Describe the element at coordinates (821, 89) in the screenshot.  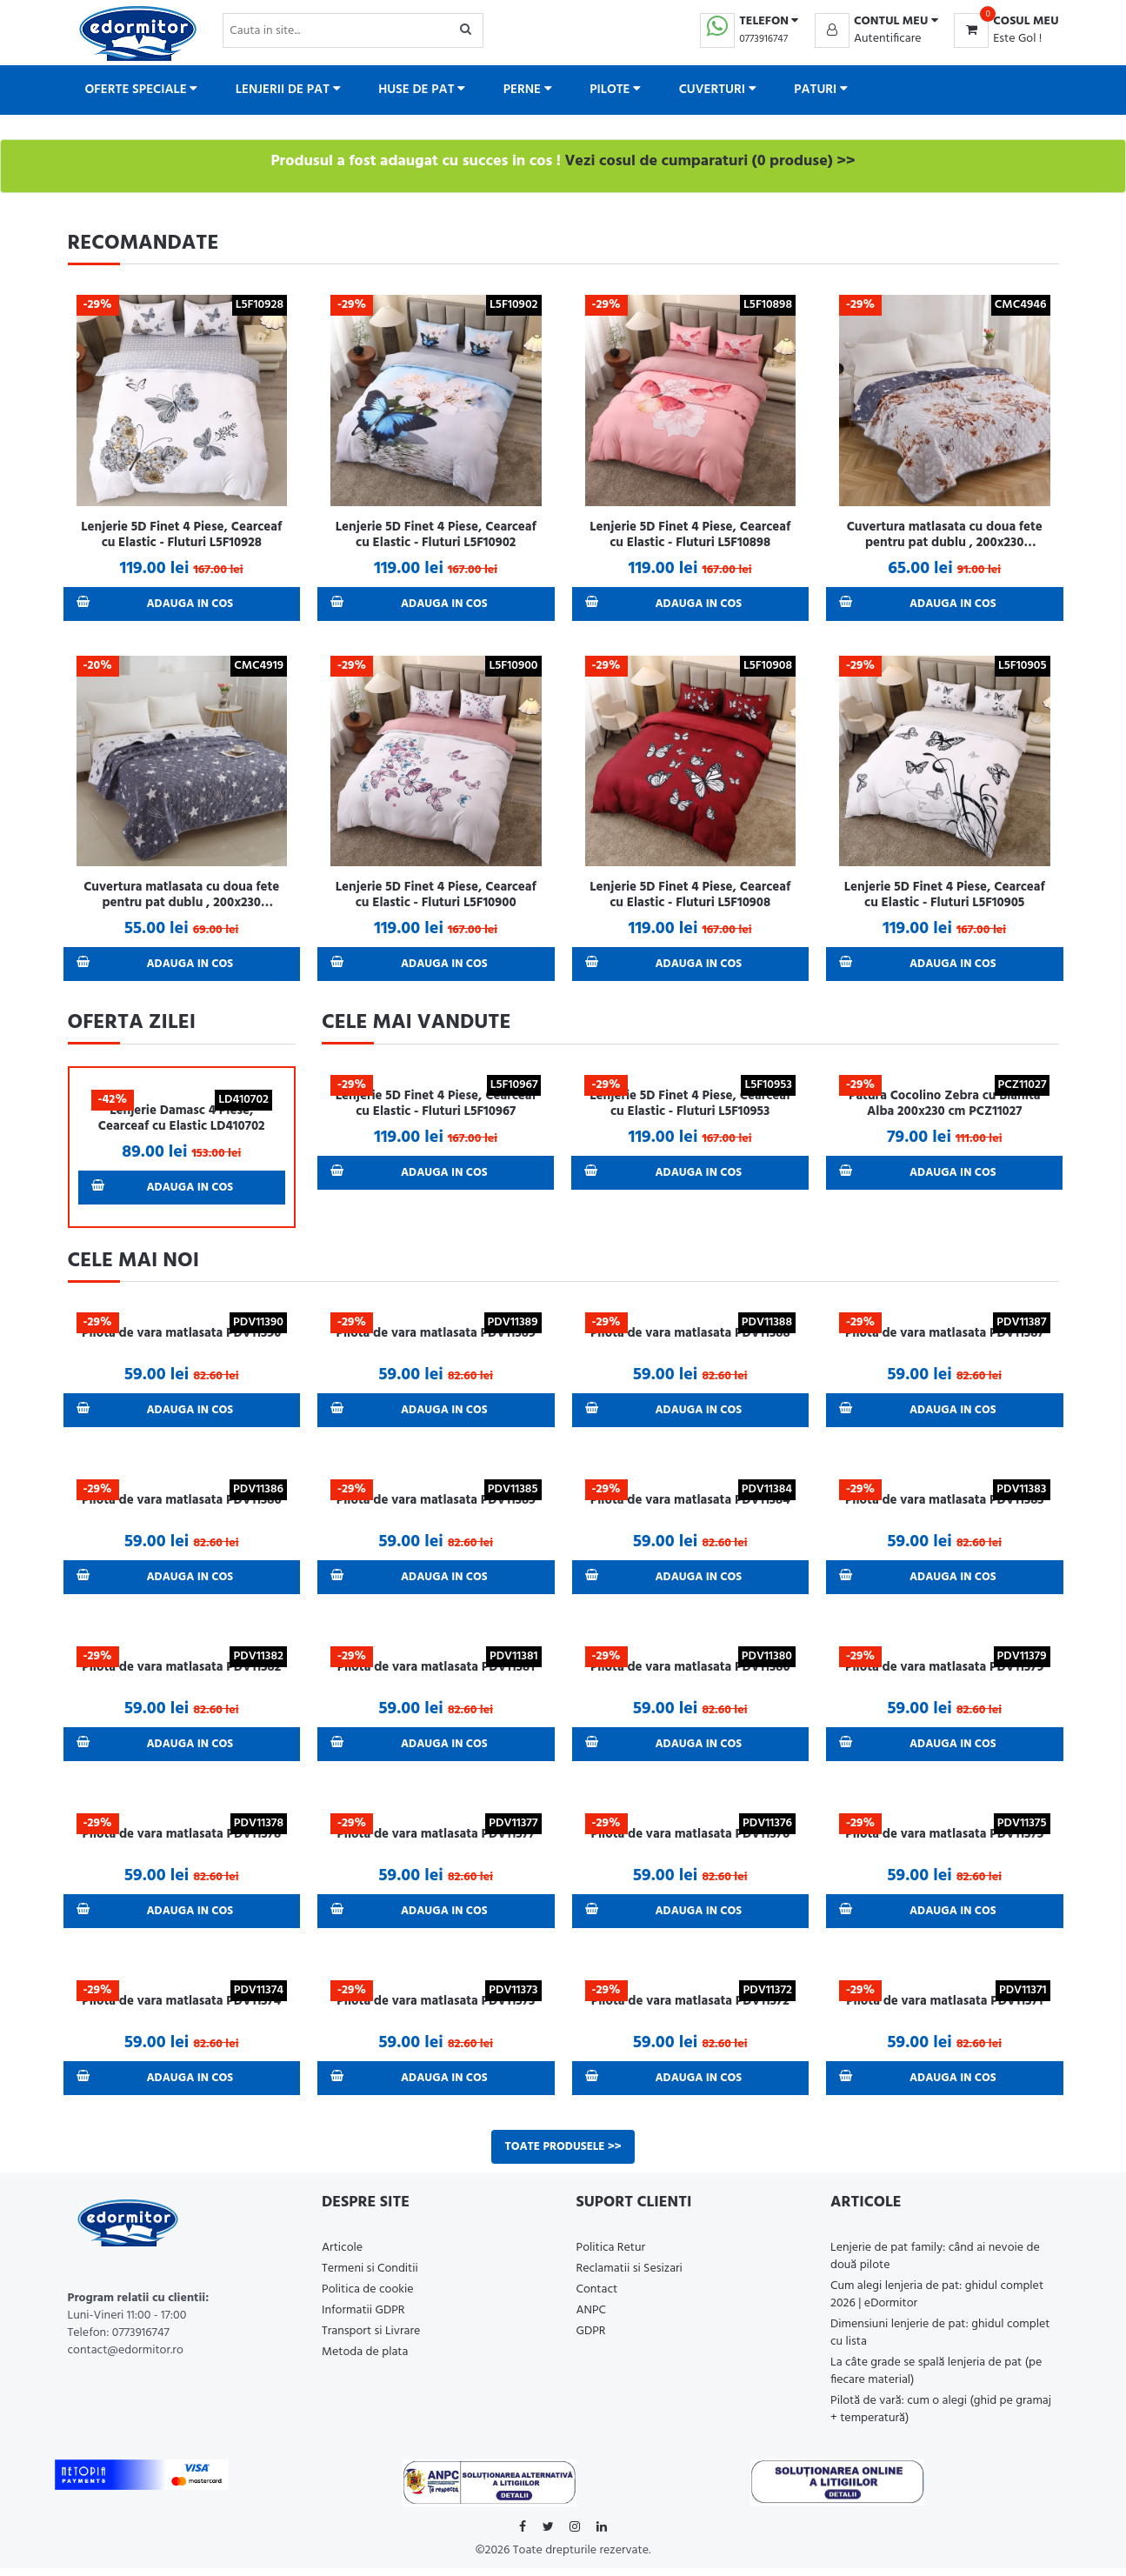
I see `Paturi` at that location.